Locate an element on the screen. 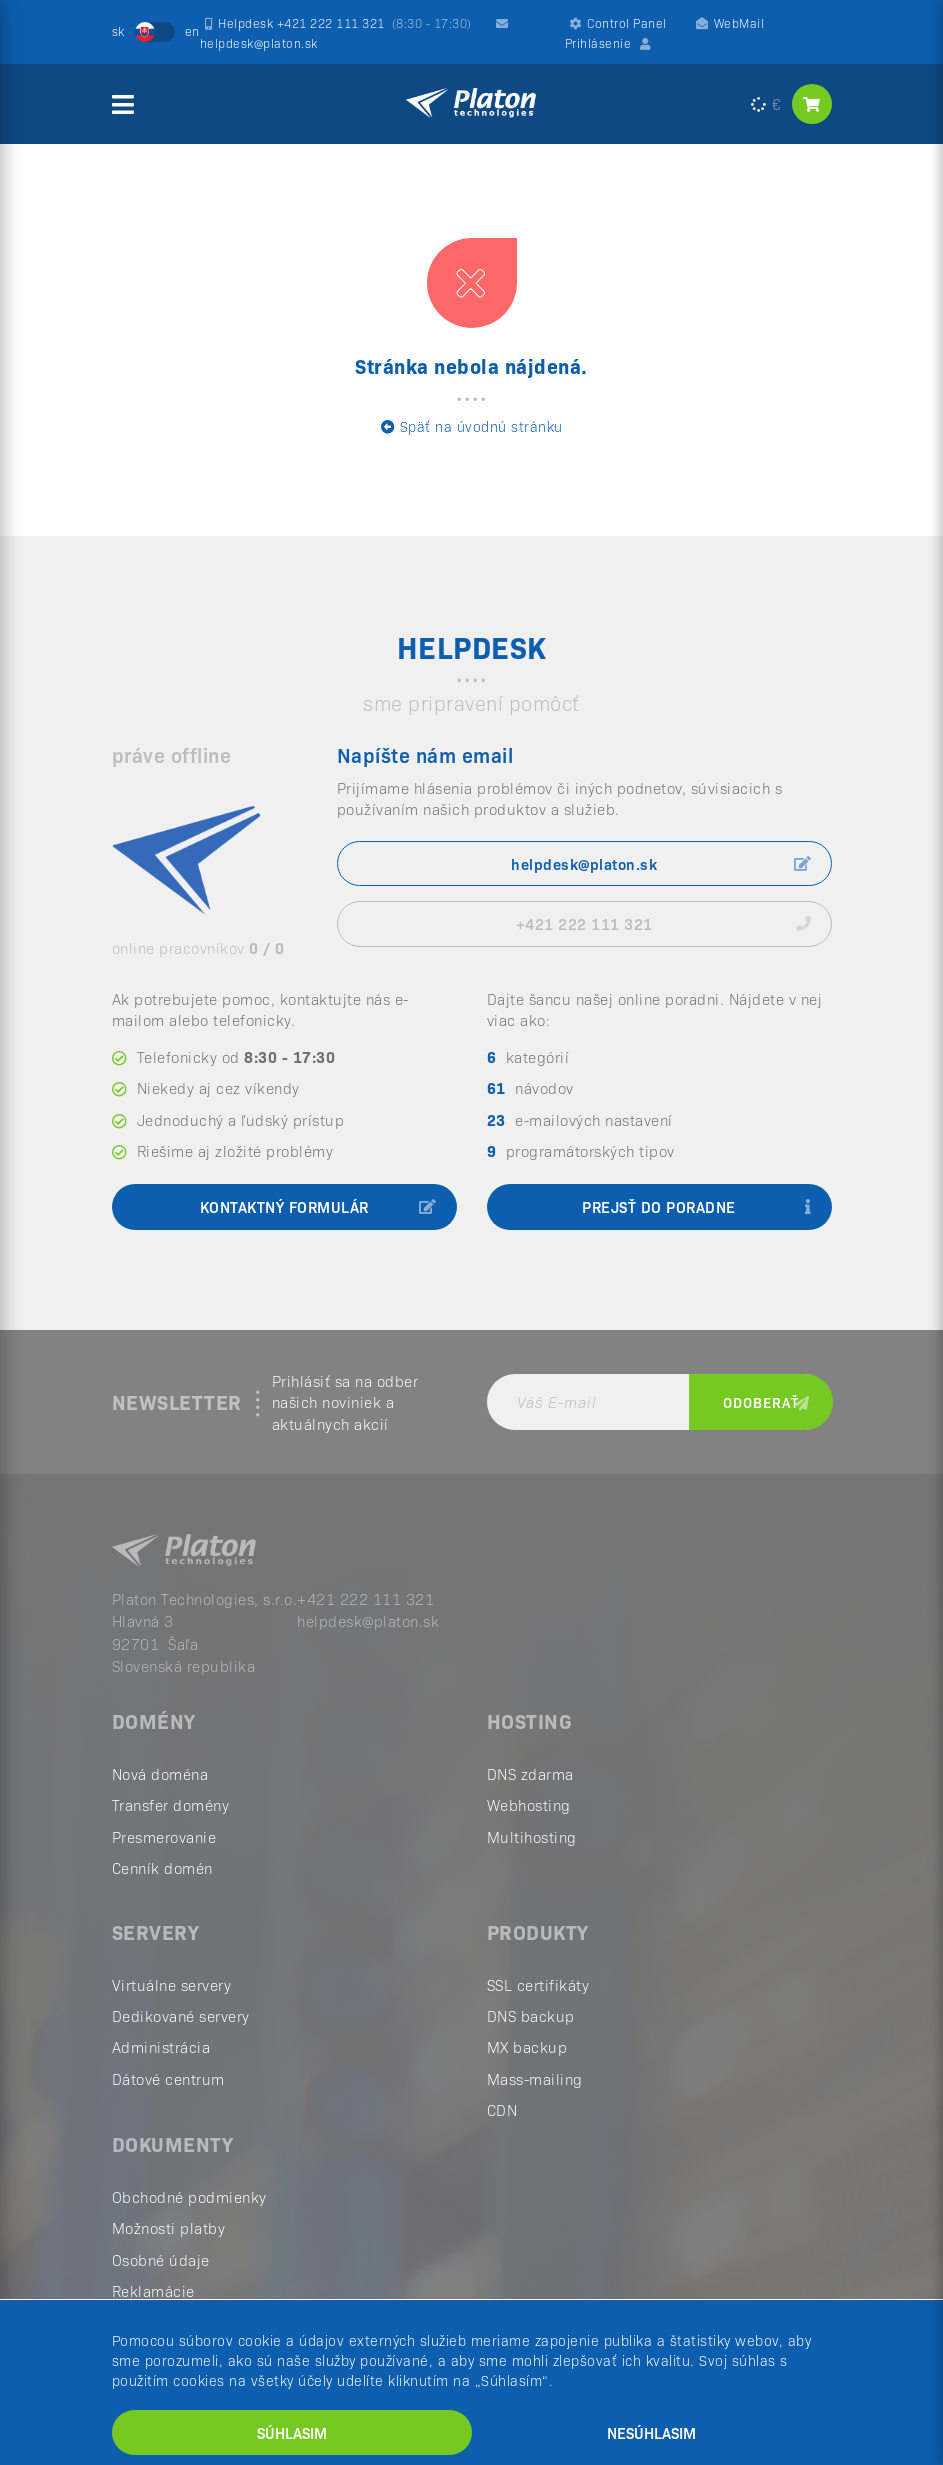  Obchodné podmienky is located at coordinates (189, 2198).